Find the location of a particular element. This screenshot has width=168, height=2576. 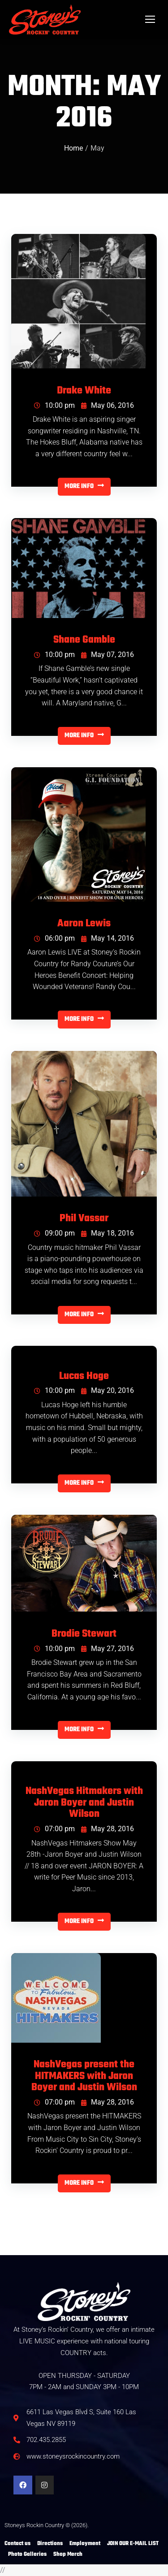

Employment is located at coordinates (84, 2543).